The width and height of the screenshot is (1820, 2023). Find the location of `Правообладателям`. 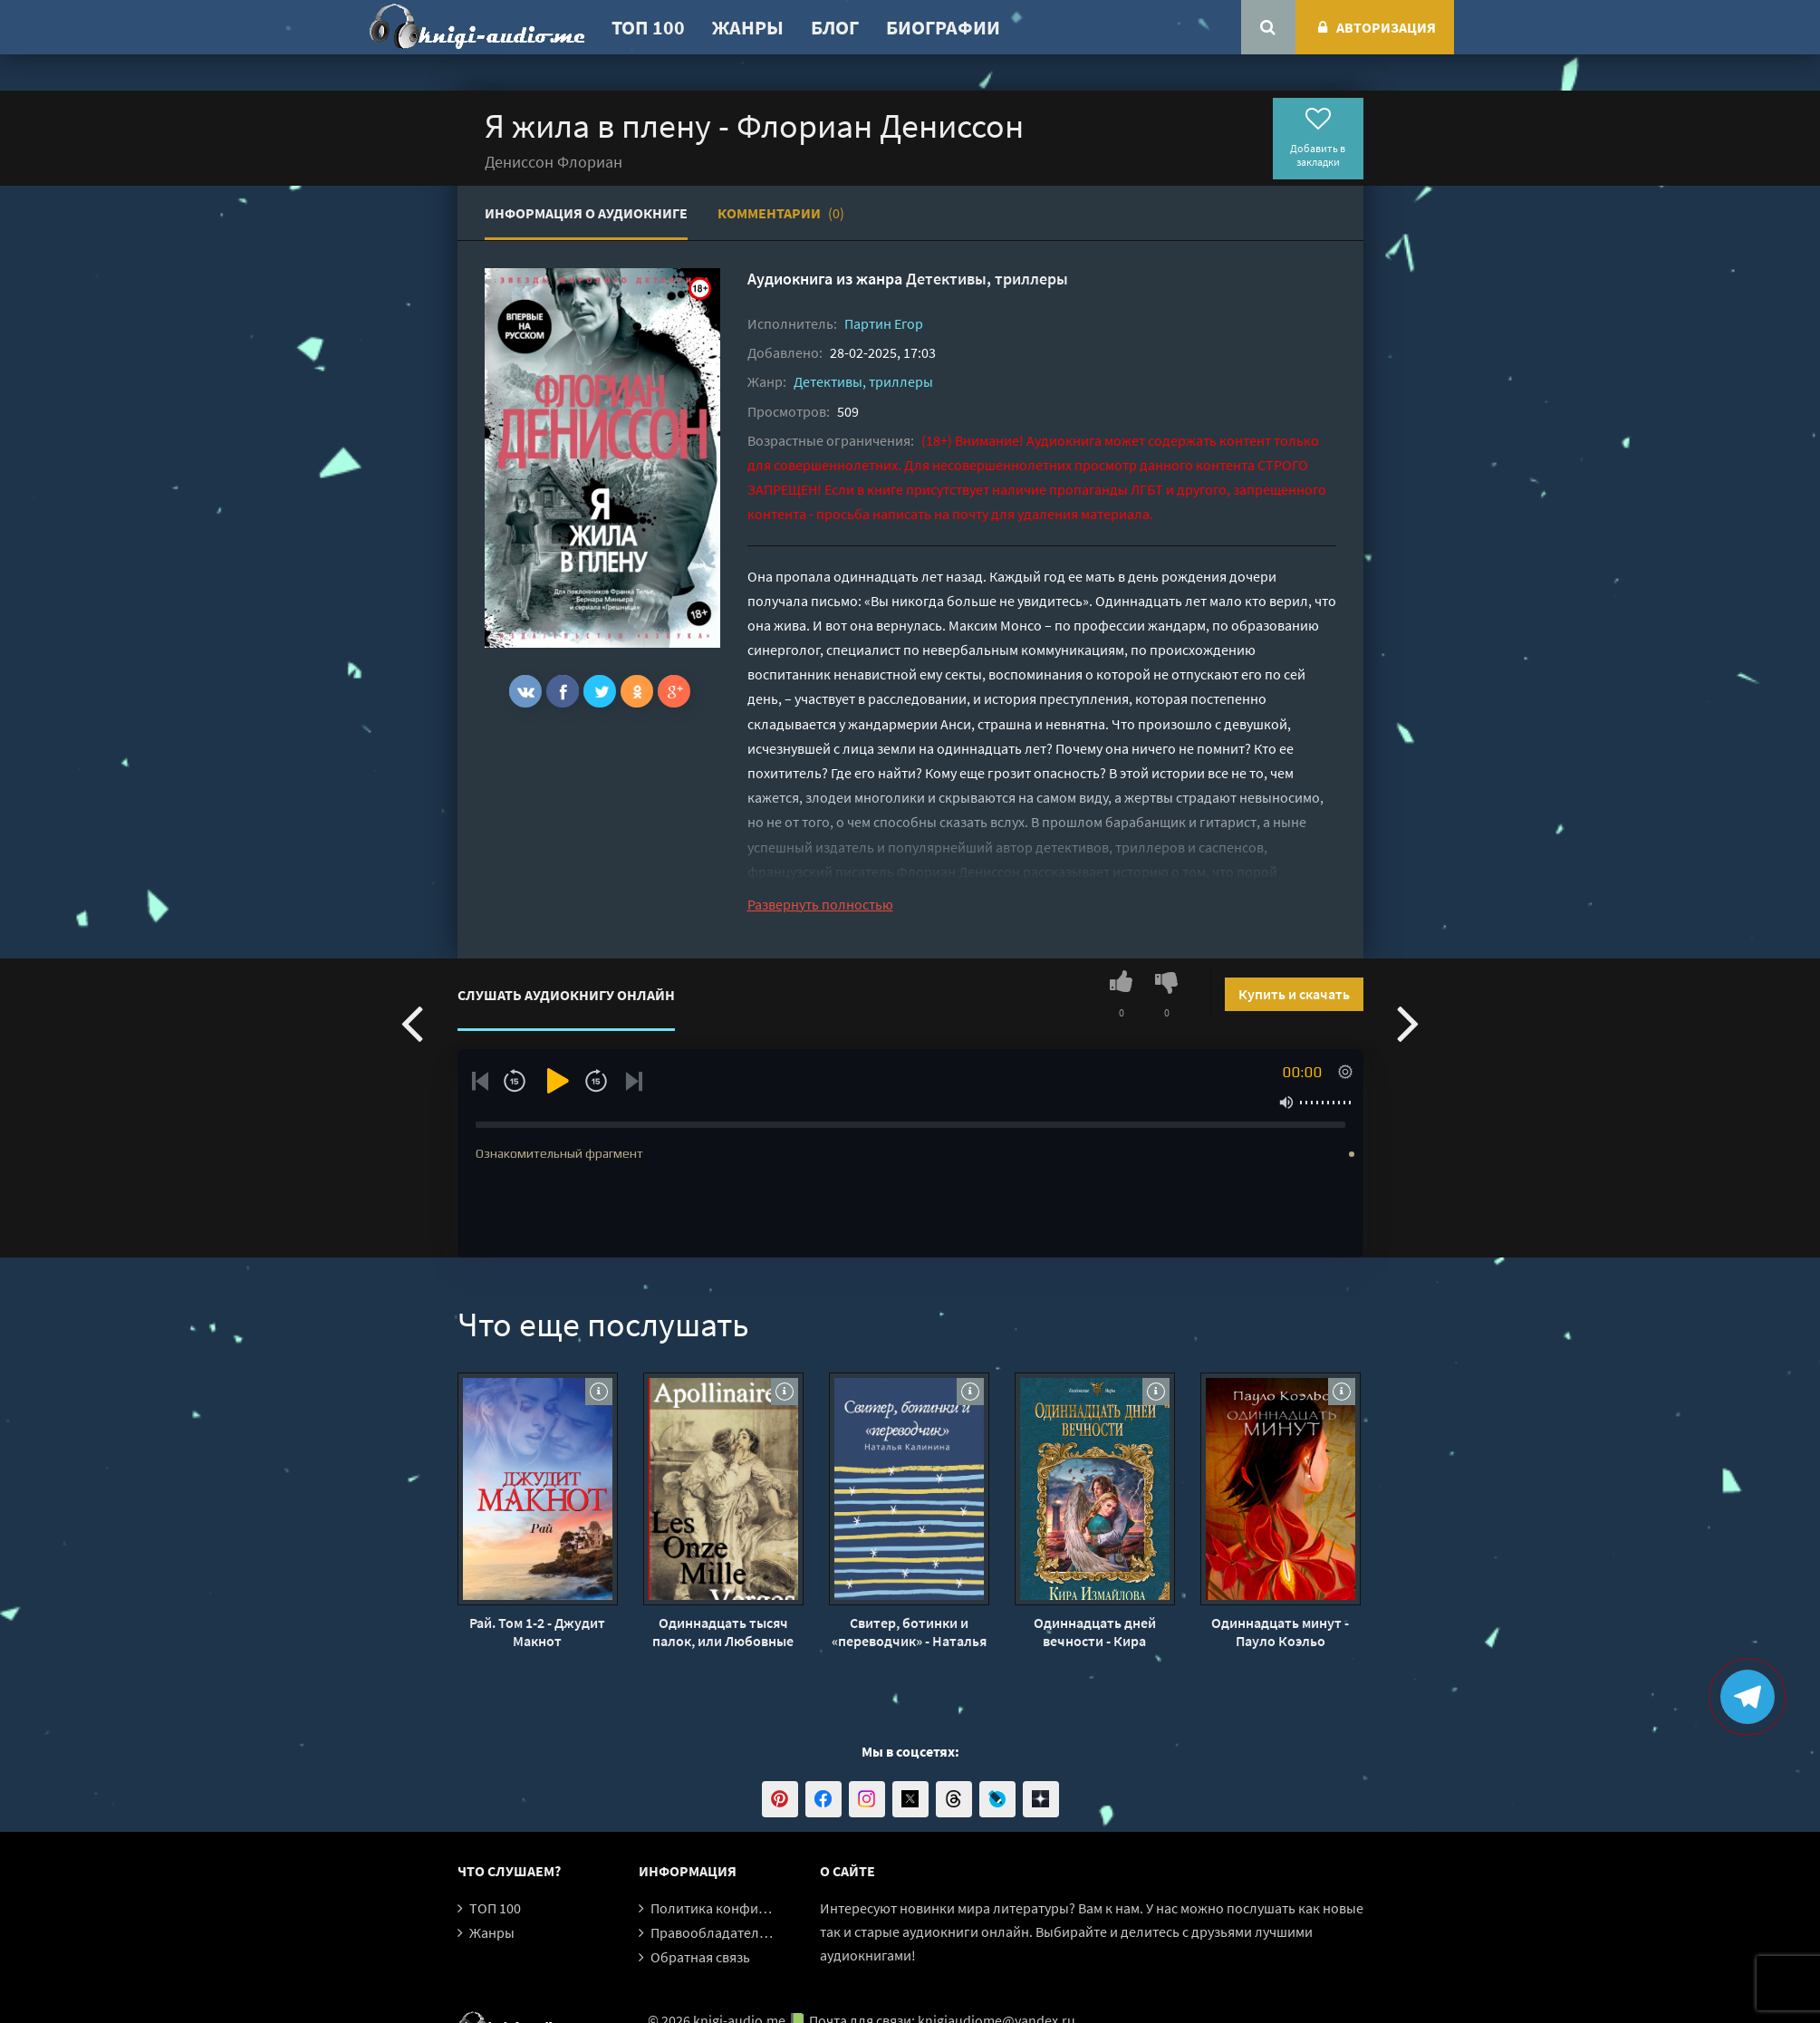

Правообладателям is located at coordinates (712, 1932).